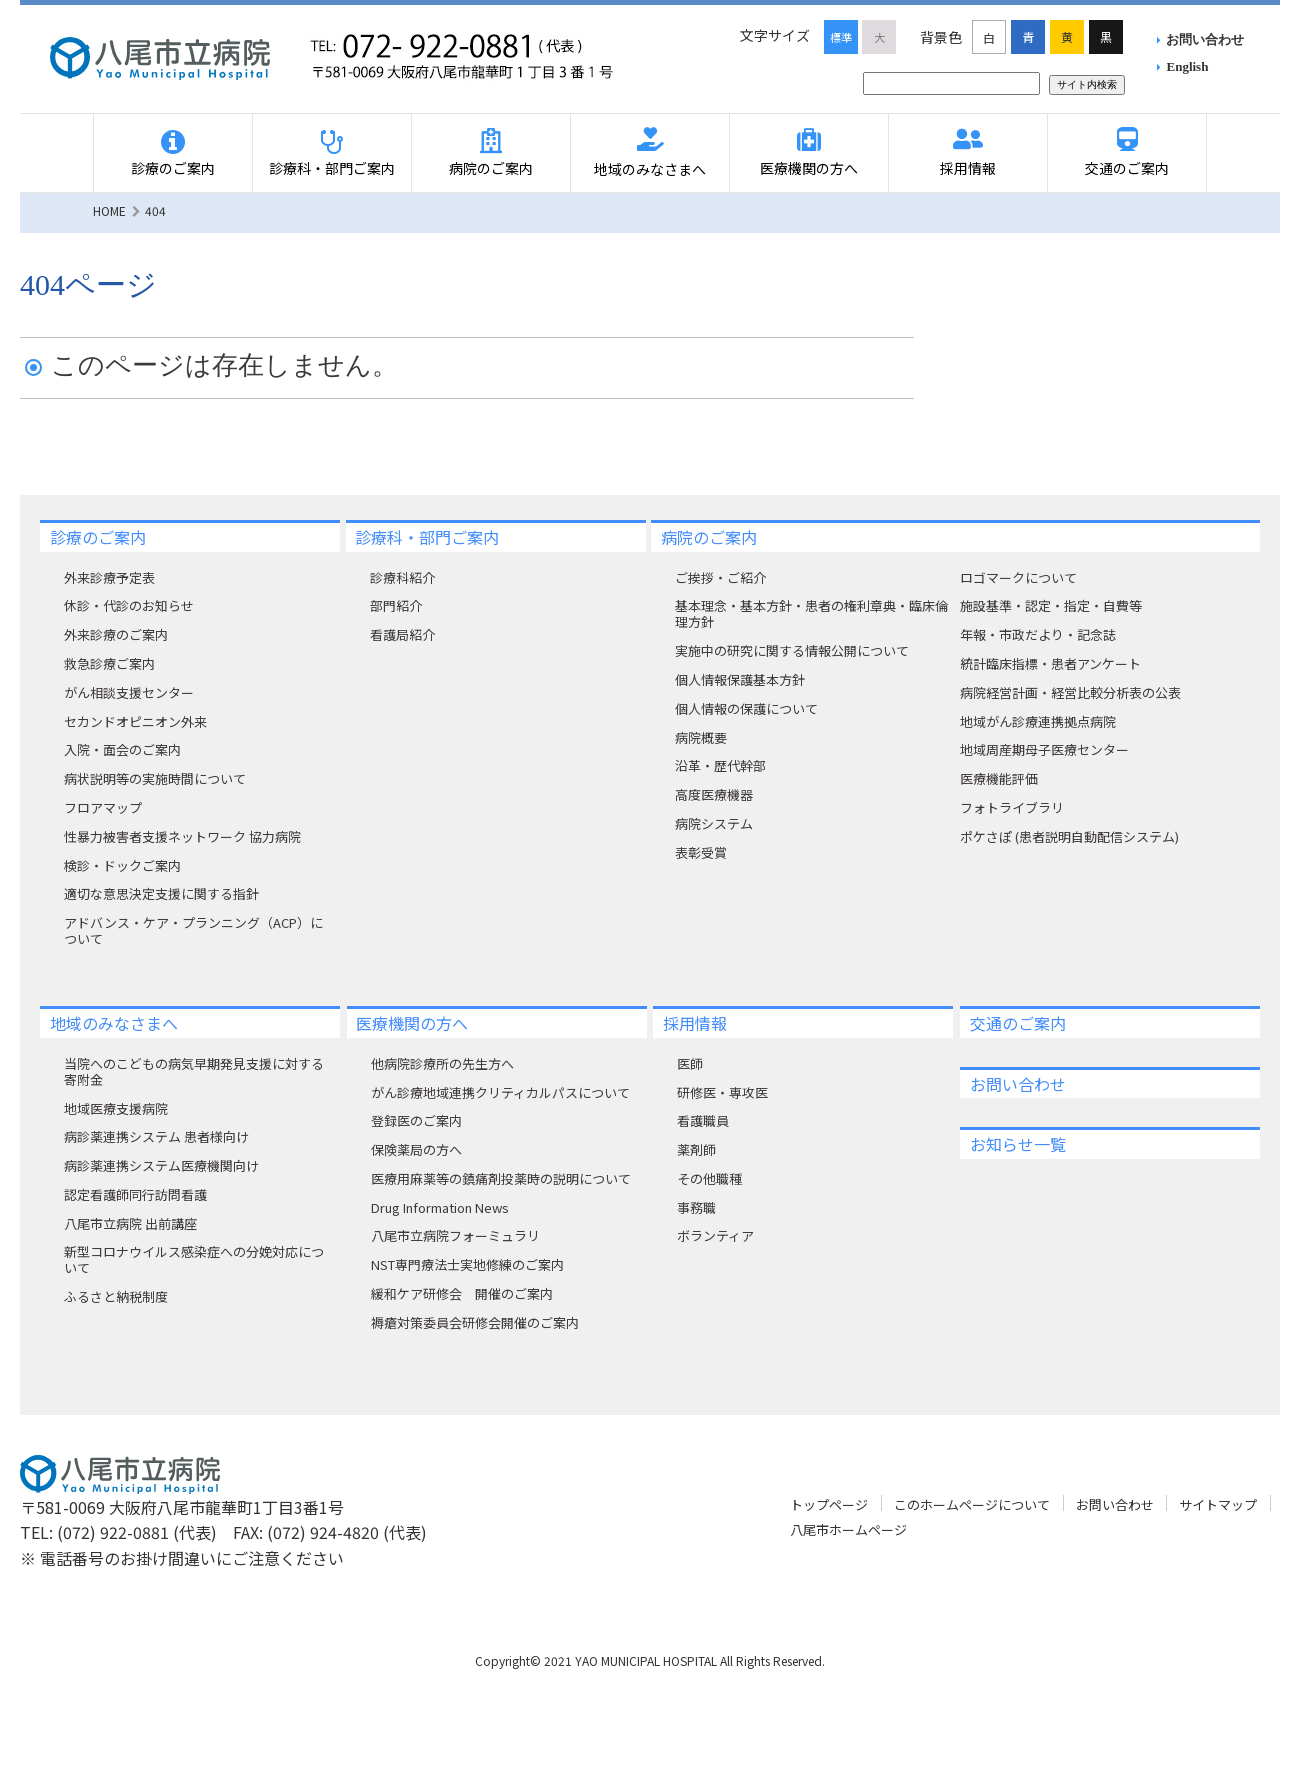  I want to click on 八尾市立病院フォーミュラリ, so click(455, 1235).